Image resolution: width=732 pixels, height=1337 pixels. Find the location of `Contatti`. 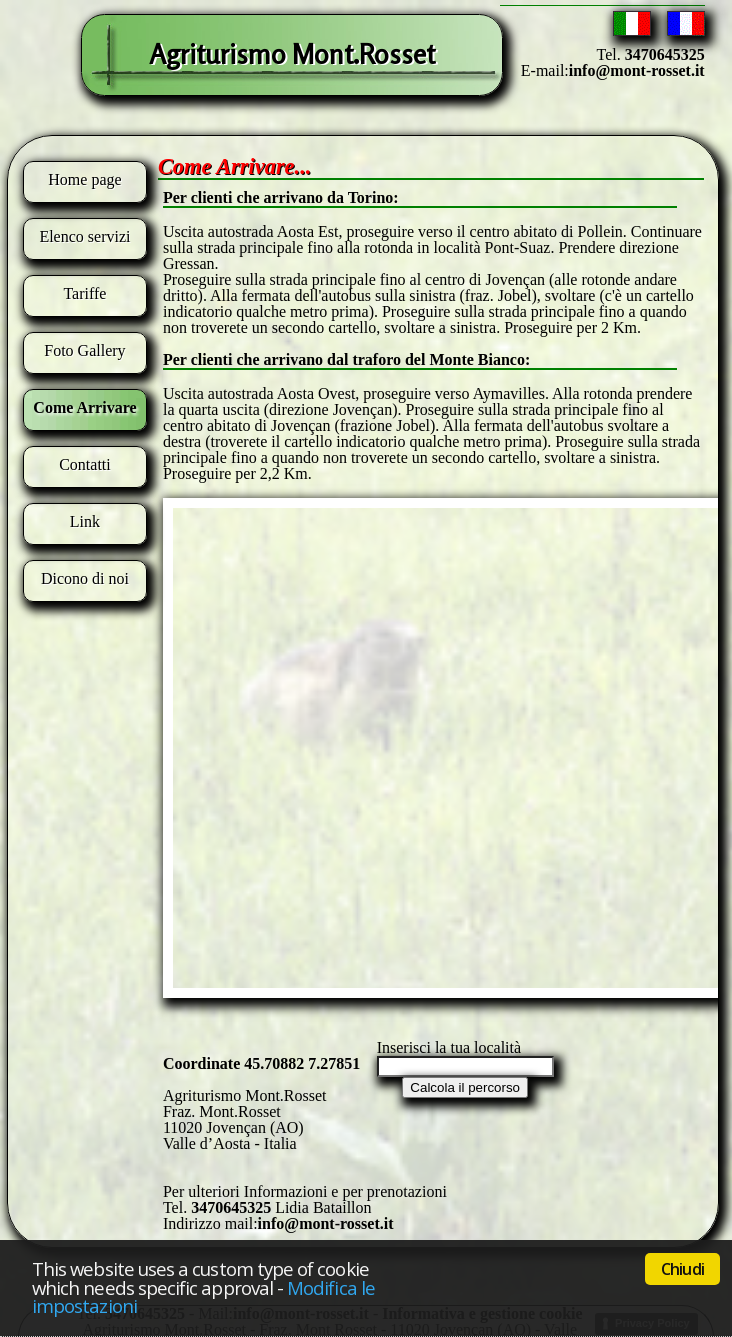

Contatti is located at coordinates (85, 464).